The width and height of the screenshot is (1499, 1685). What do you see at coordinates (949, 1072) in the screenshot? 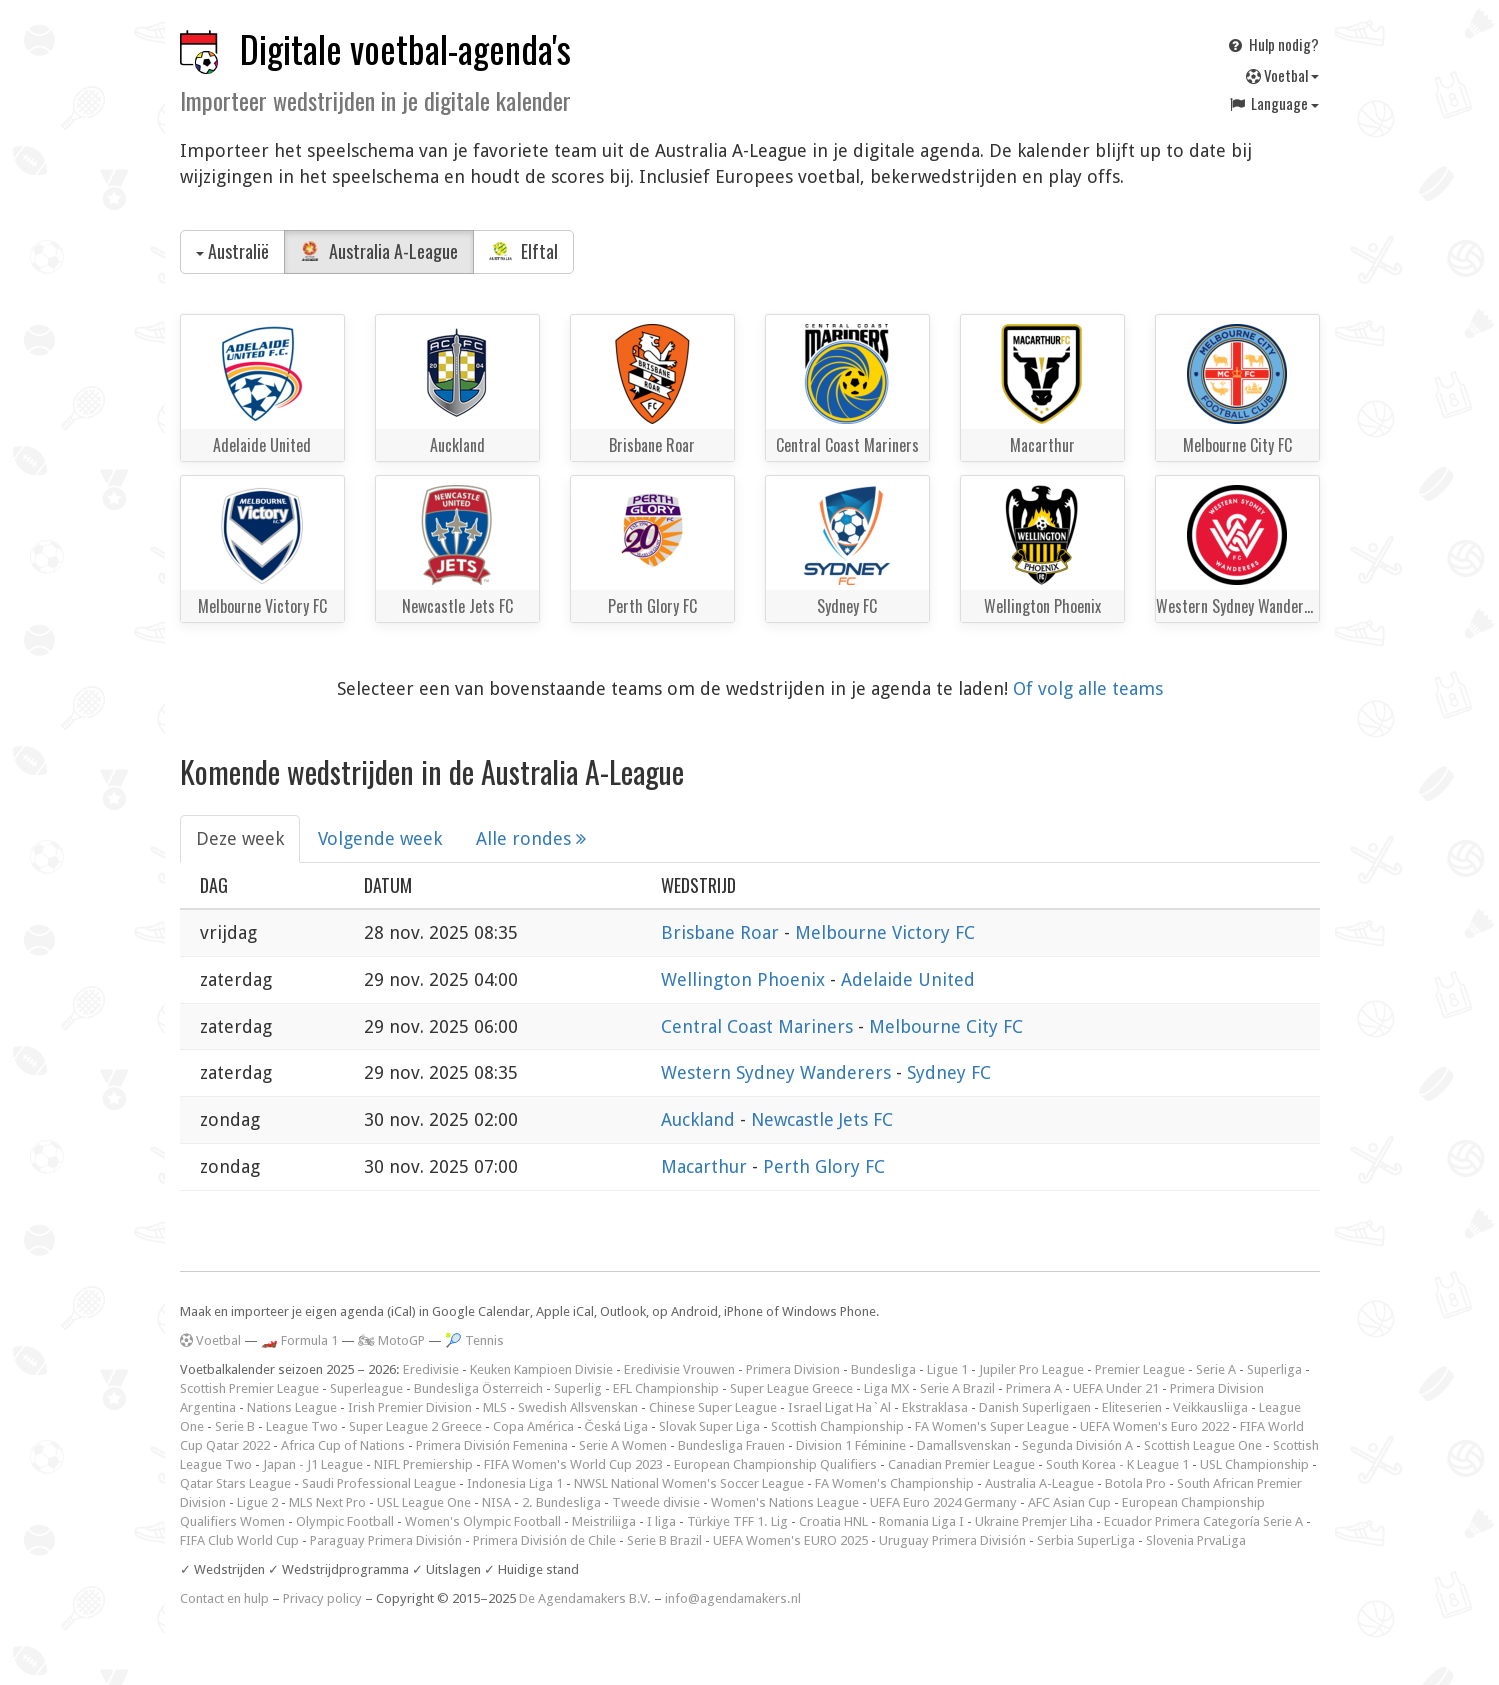
I see `Sydney FC` at bounding box center [949, 1072].